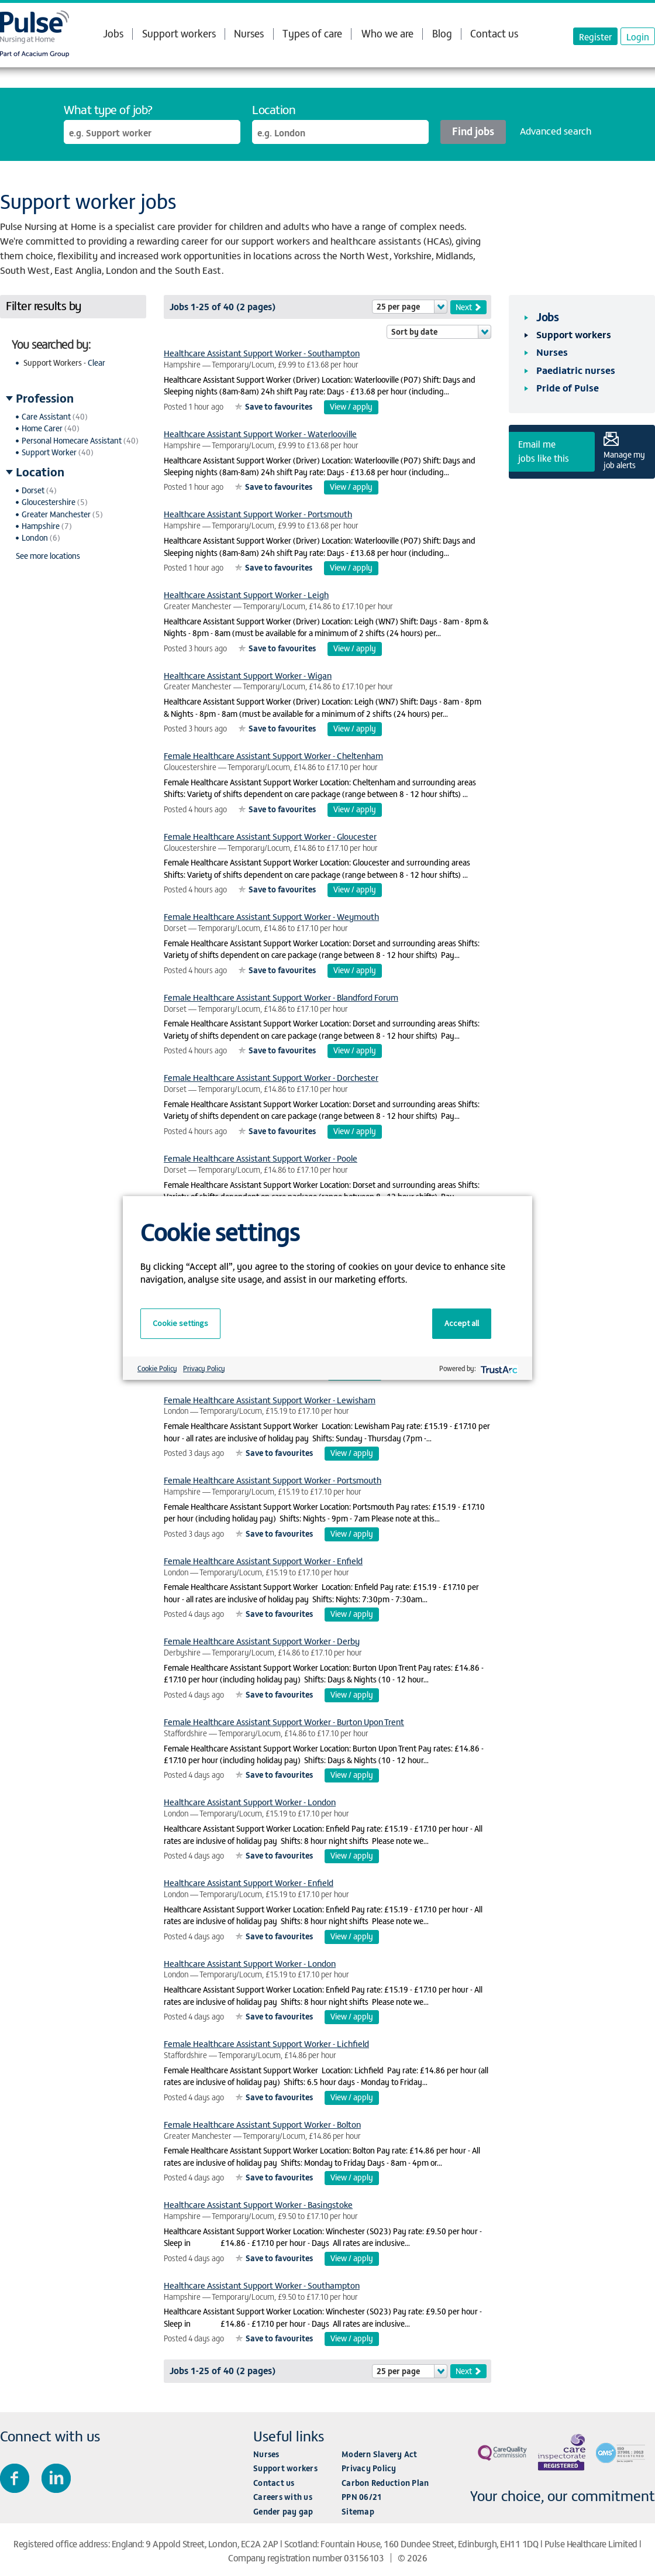 The height and width of the screenshot is (2576, 655). I want to click on Jobs, so click(113, 33).